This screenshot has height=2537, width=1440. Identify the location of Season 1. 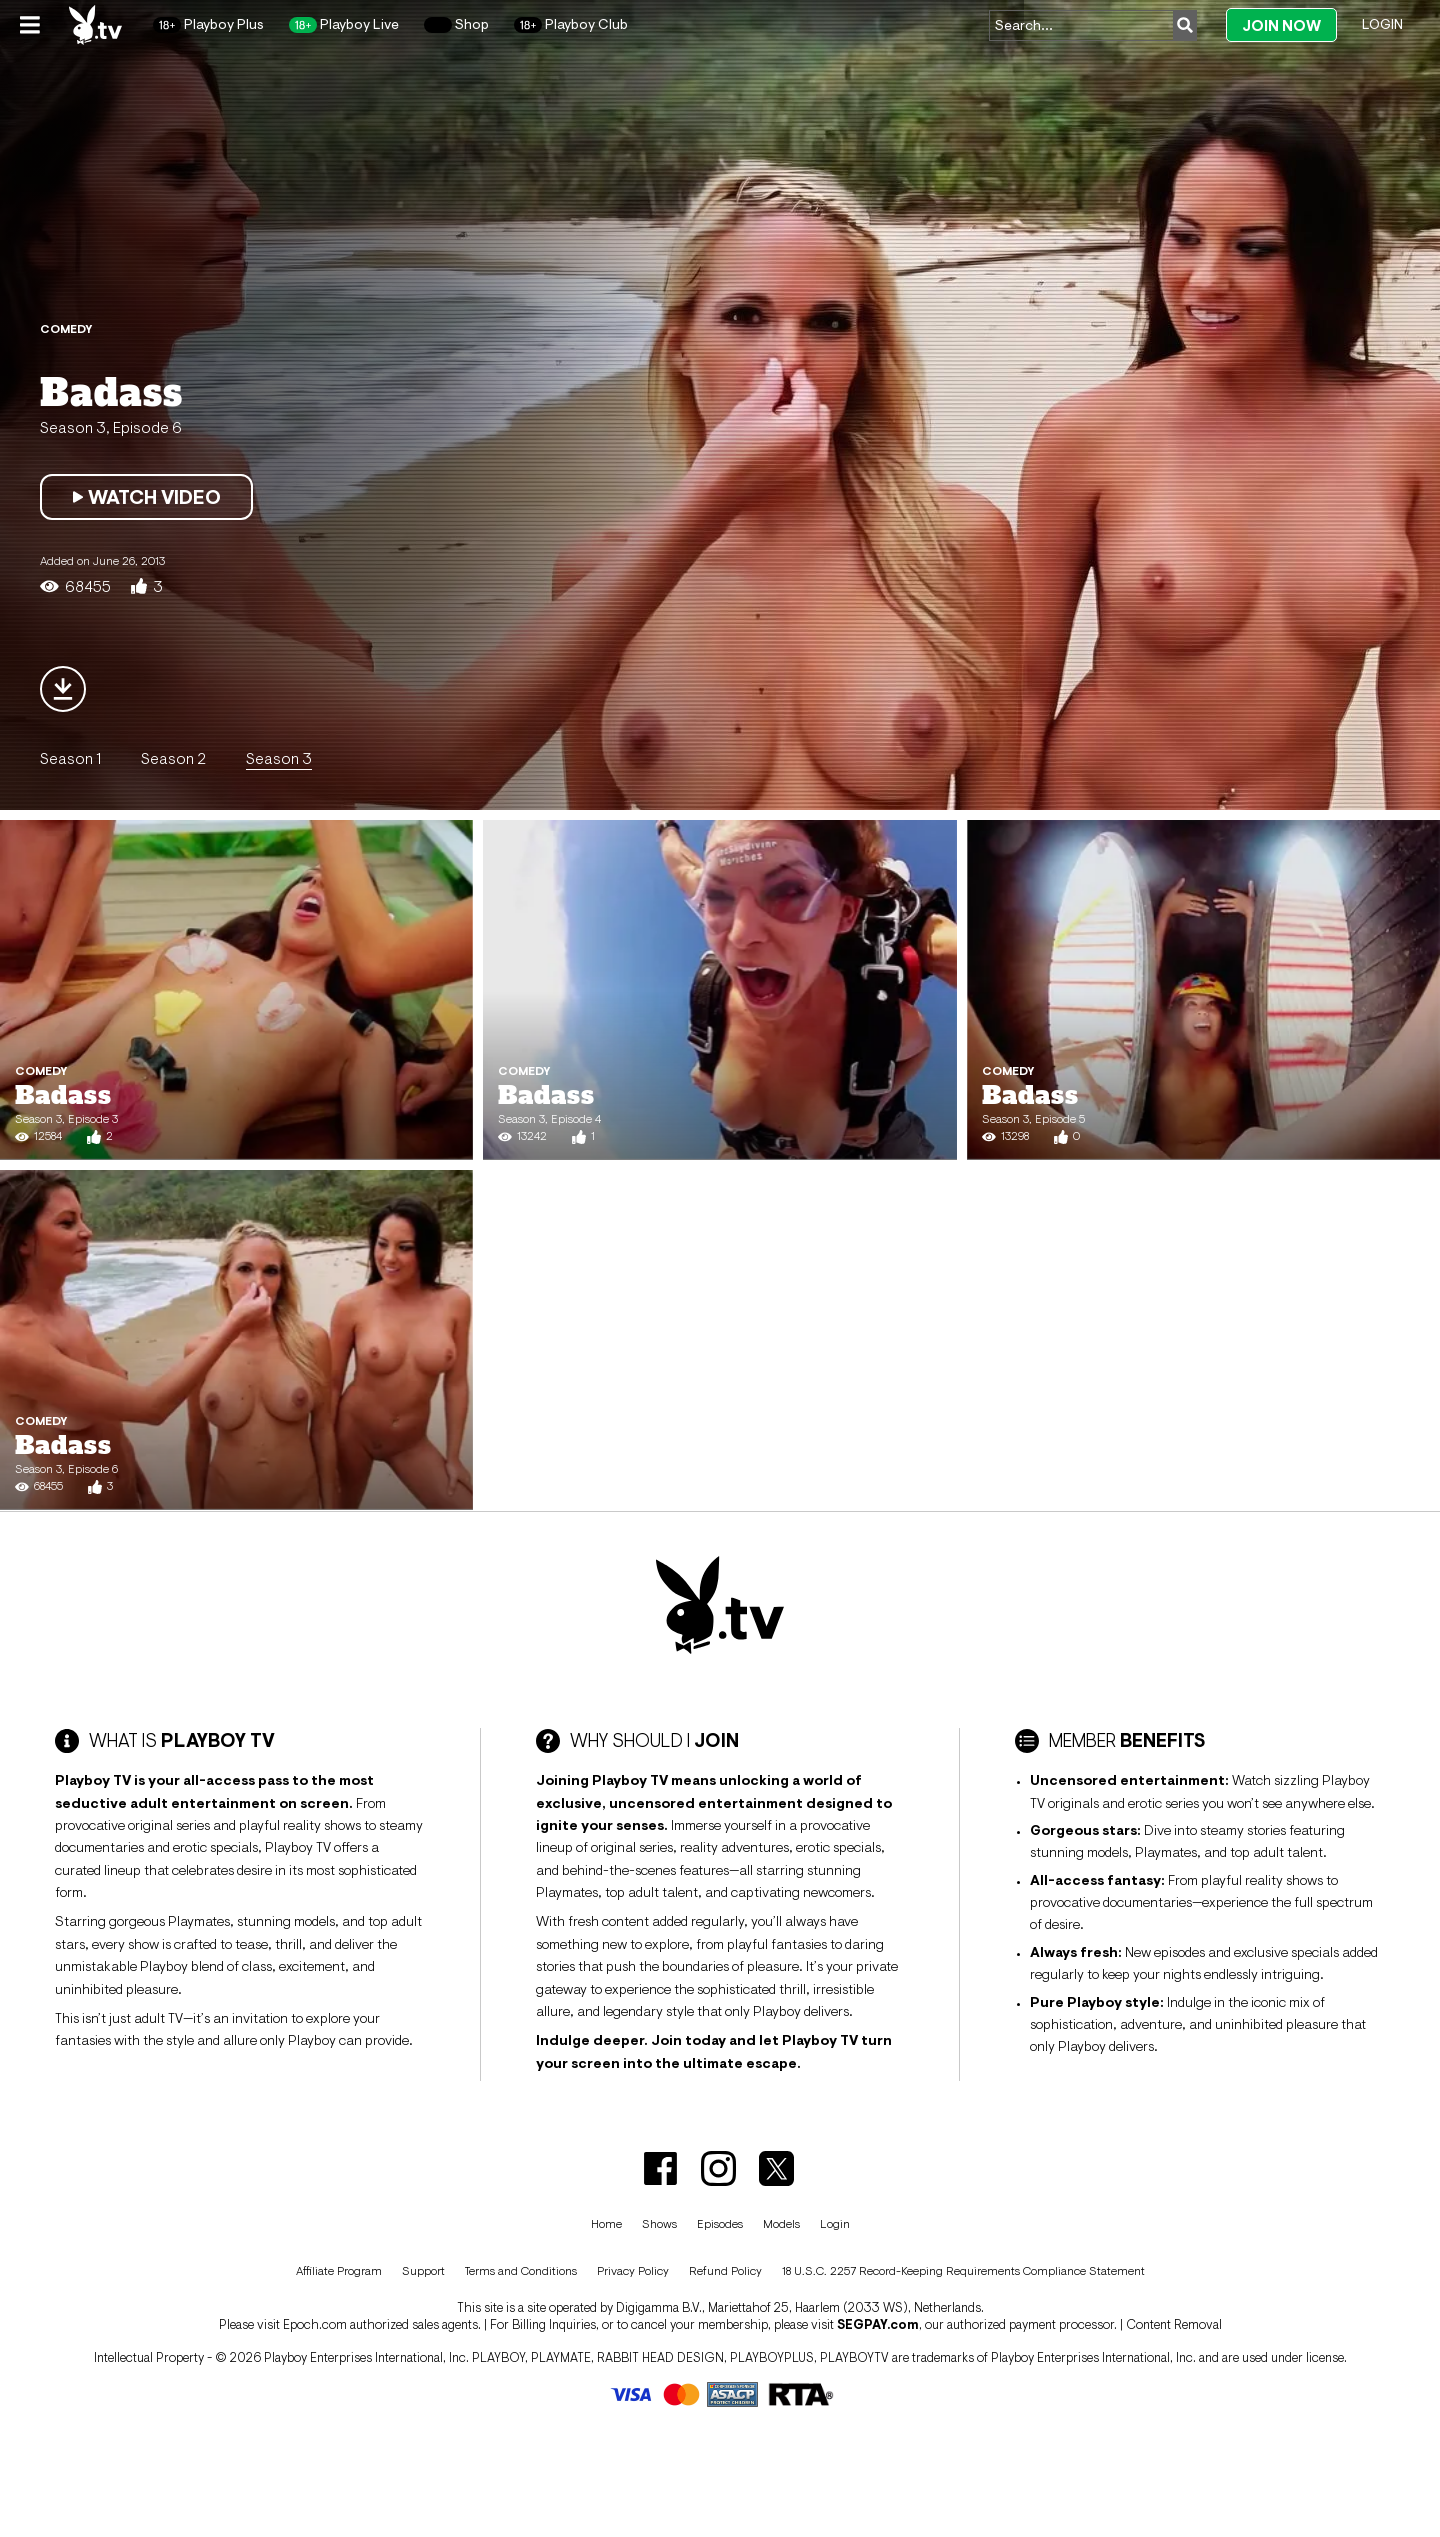
(70, 758).